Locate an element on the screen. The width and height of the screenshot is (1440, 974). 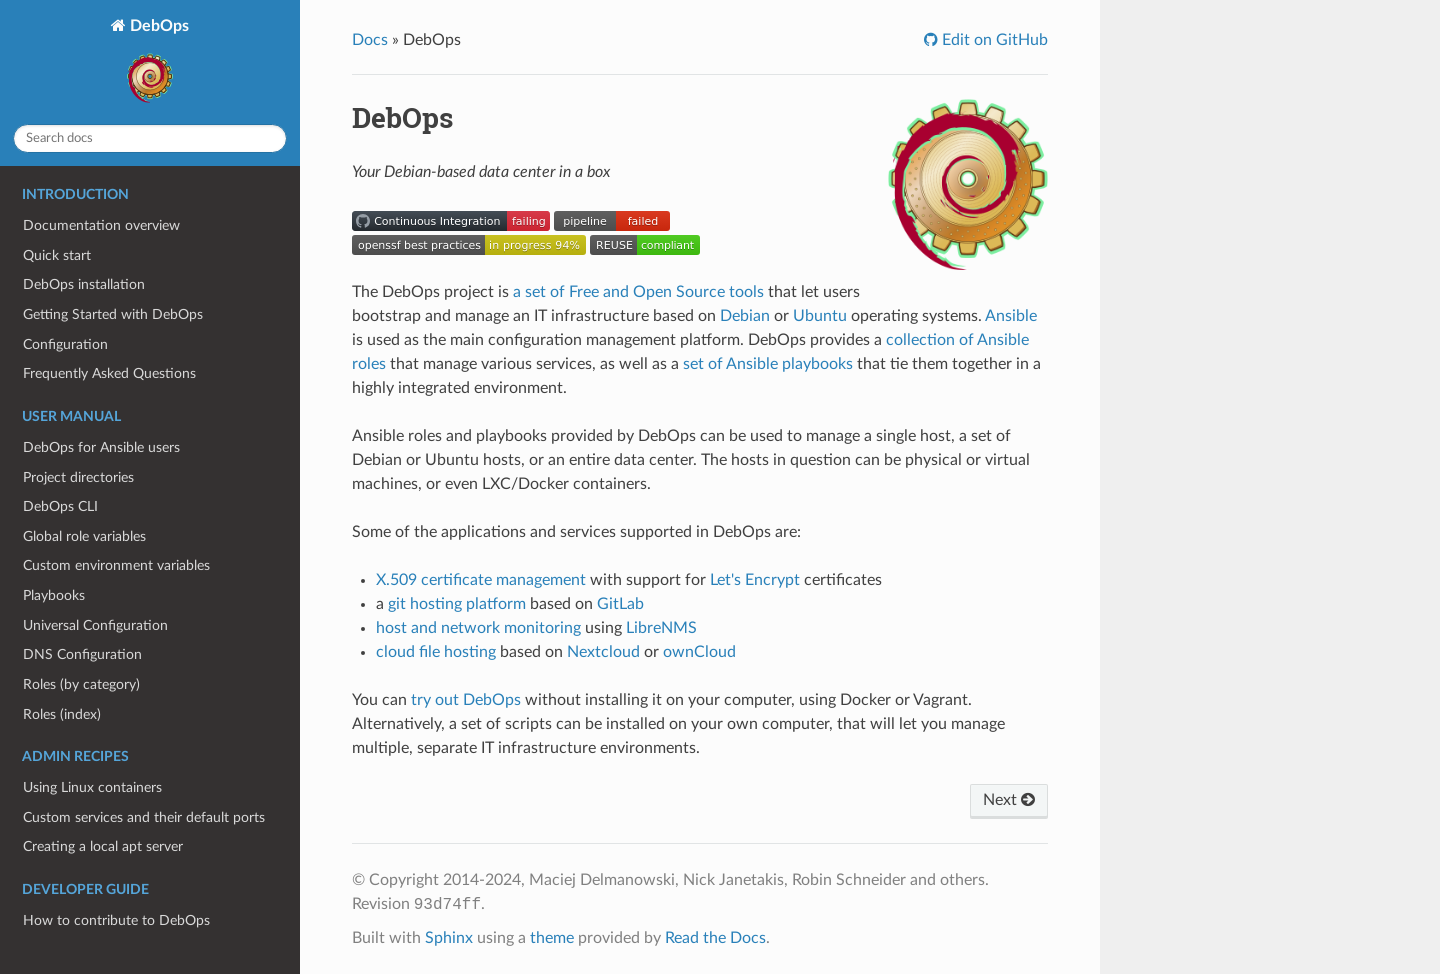
Debian is located at coordinates (745, 316).